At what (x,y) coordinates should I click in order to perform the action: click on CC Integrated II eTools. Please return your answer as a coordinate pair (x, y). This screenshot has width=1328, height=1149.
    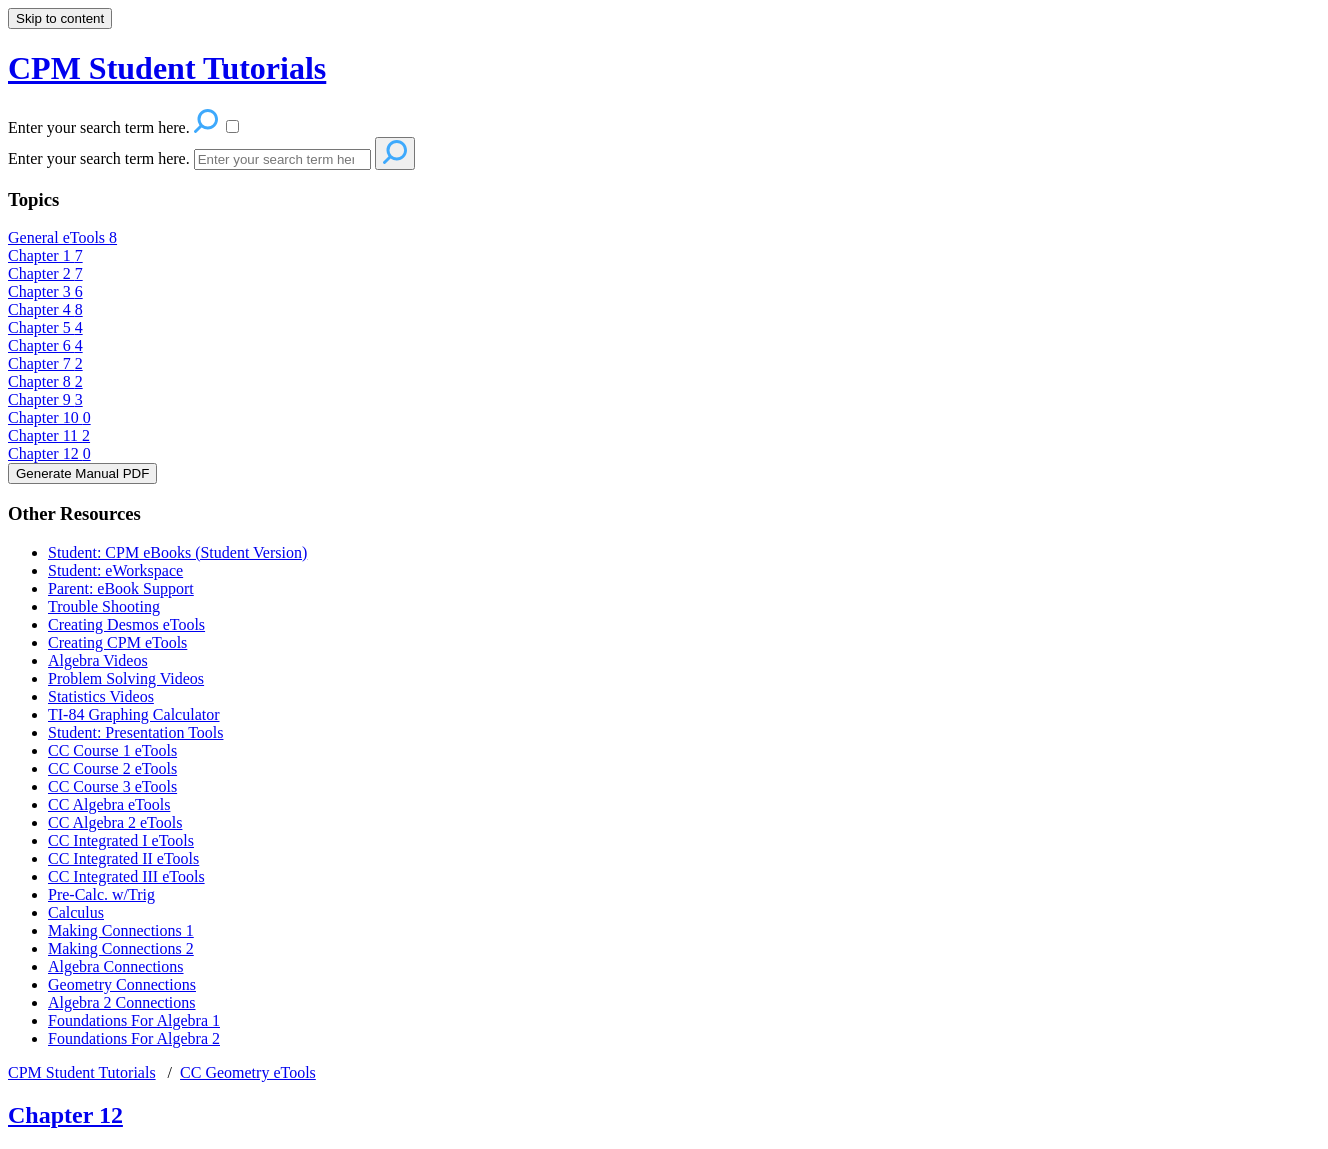
    Looking at the image, I should click on (123, 858).